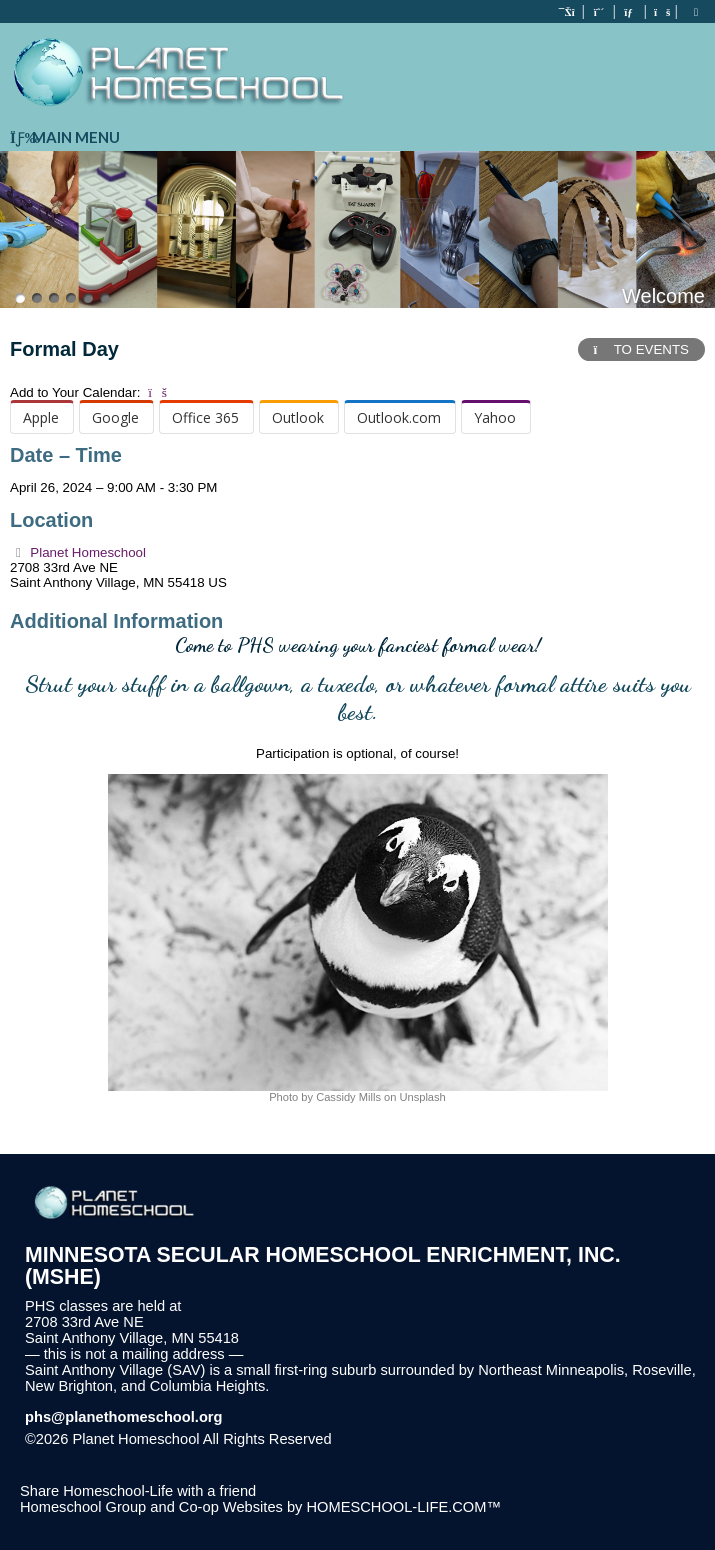  I want to click on Skip to Main Content, so click(419, 1439).